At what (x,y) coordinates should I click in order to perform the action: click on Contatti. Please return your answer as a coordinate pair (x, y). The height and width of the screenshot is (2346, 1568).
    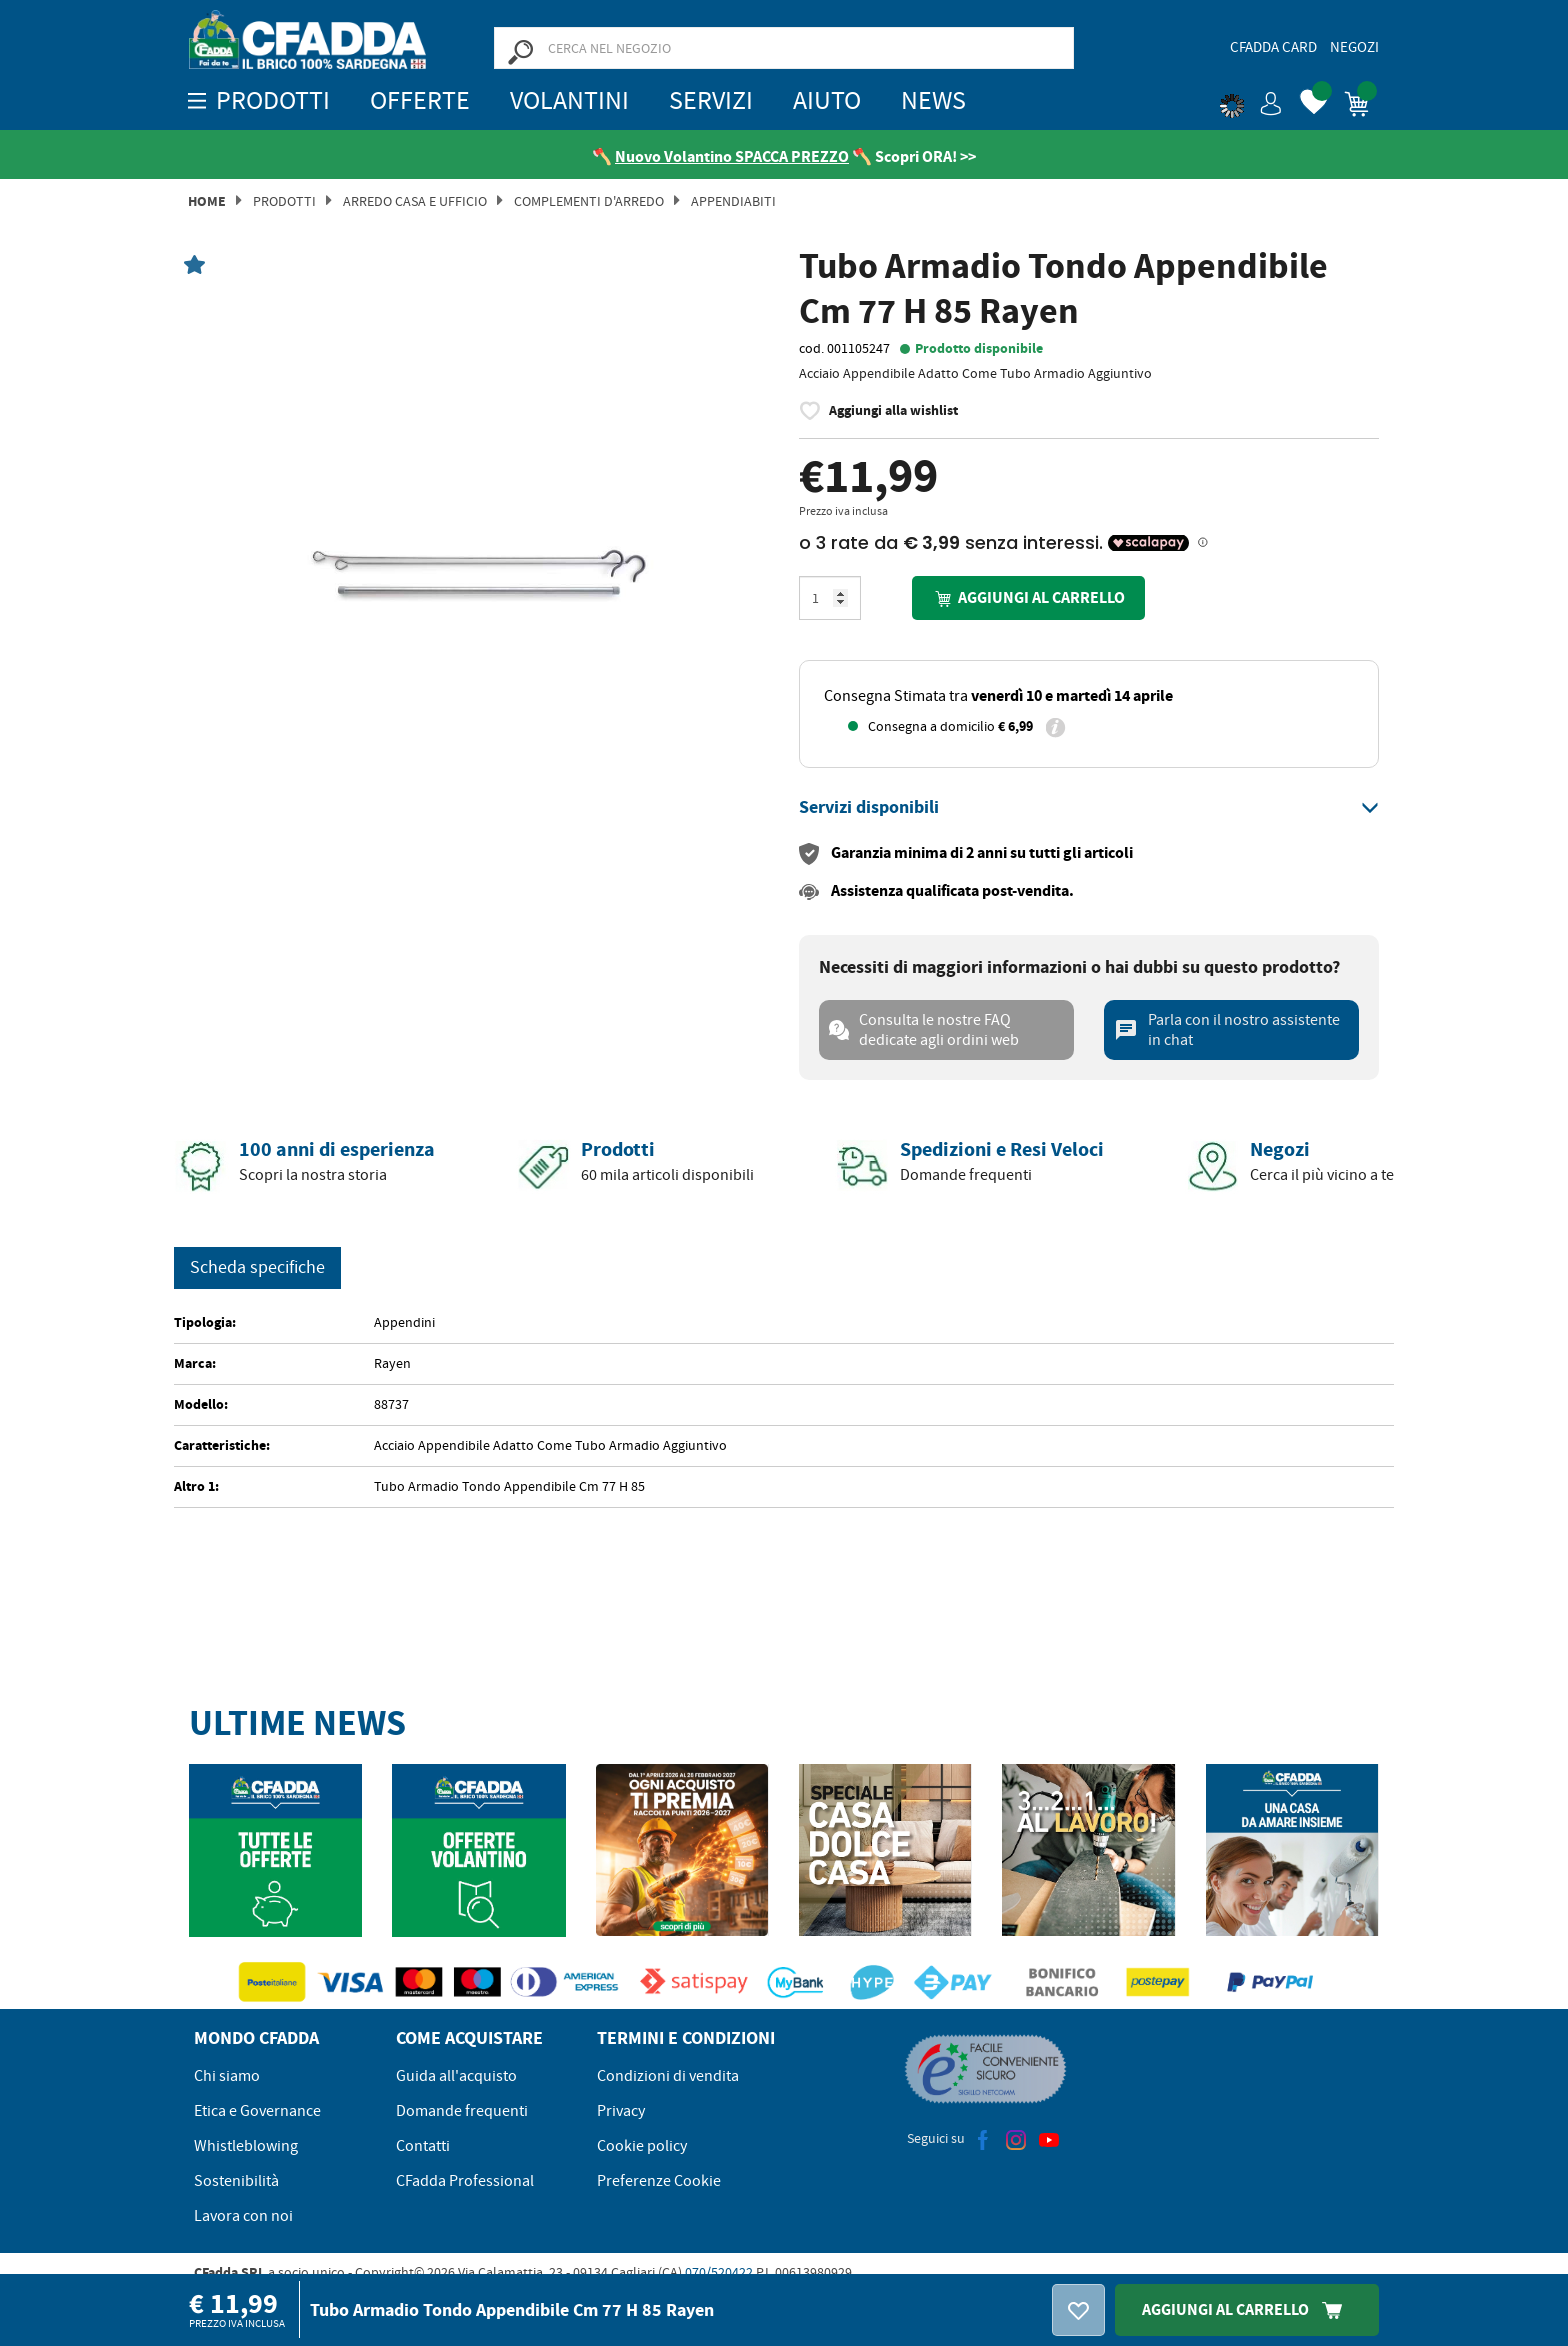
    Looking at the image, I should click on (423, 2147).